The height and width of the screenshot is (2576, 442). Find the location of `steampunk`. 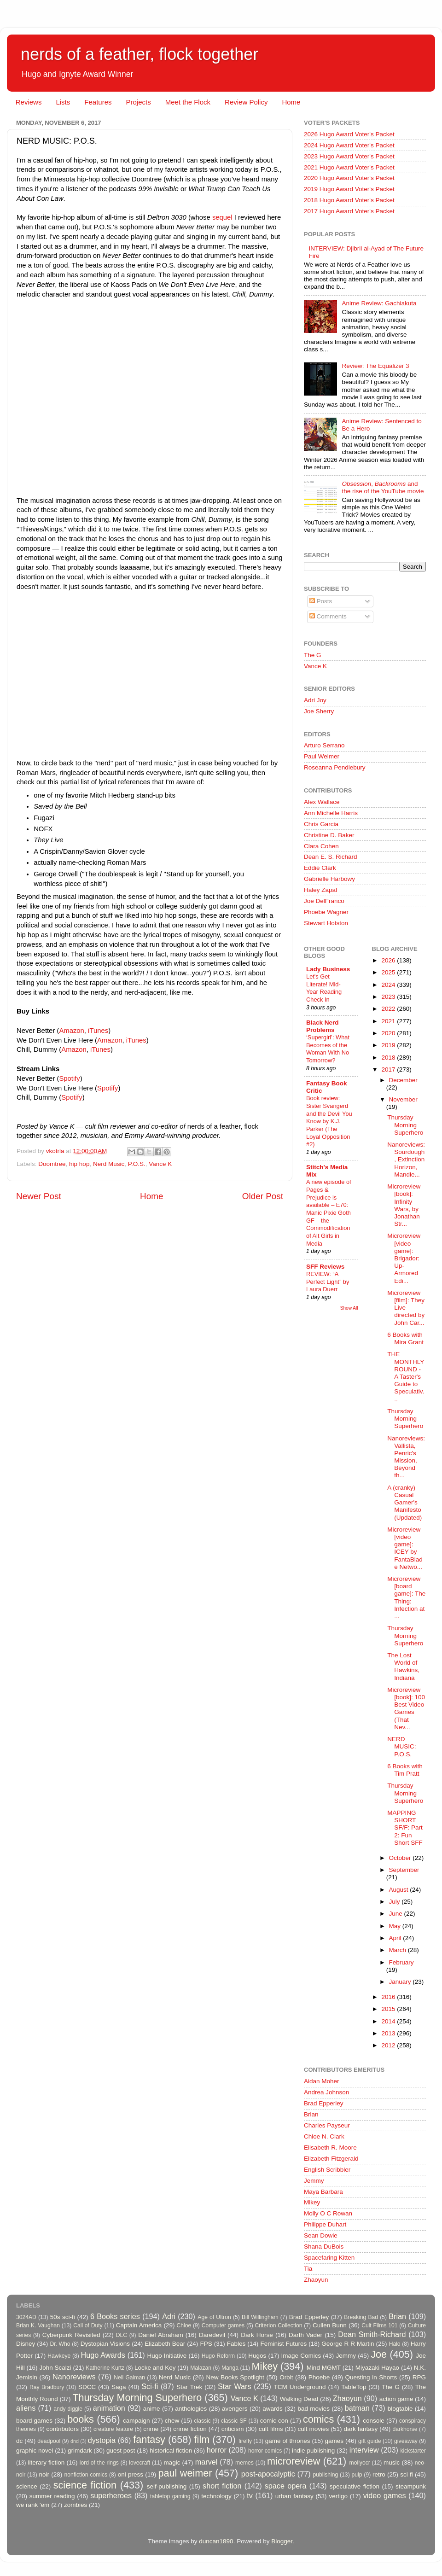

steampunk is located at coordinates (410, 2486).